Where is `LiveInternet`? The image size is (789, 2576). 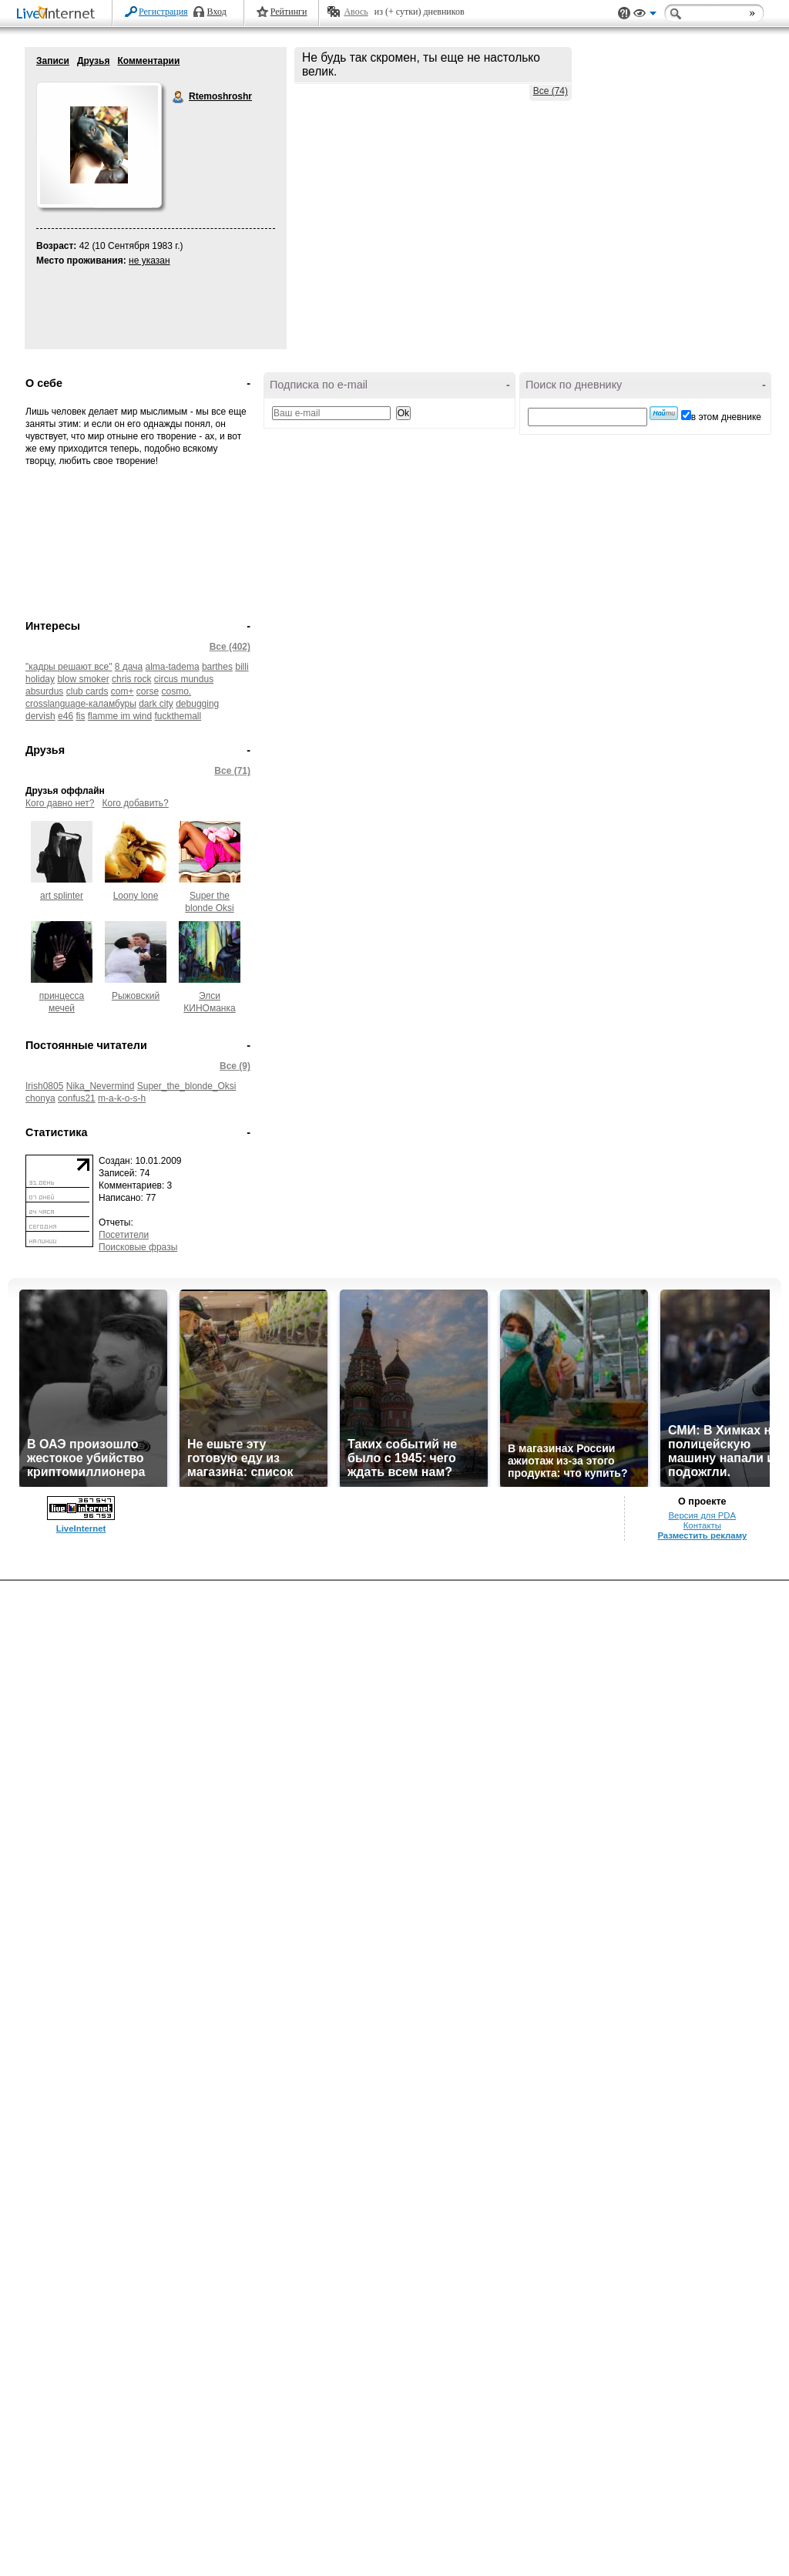
LiveInternet is located at coordinates (58, 14).